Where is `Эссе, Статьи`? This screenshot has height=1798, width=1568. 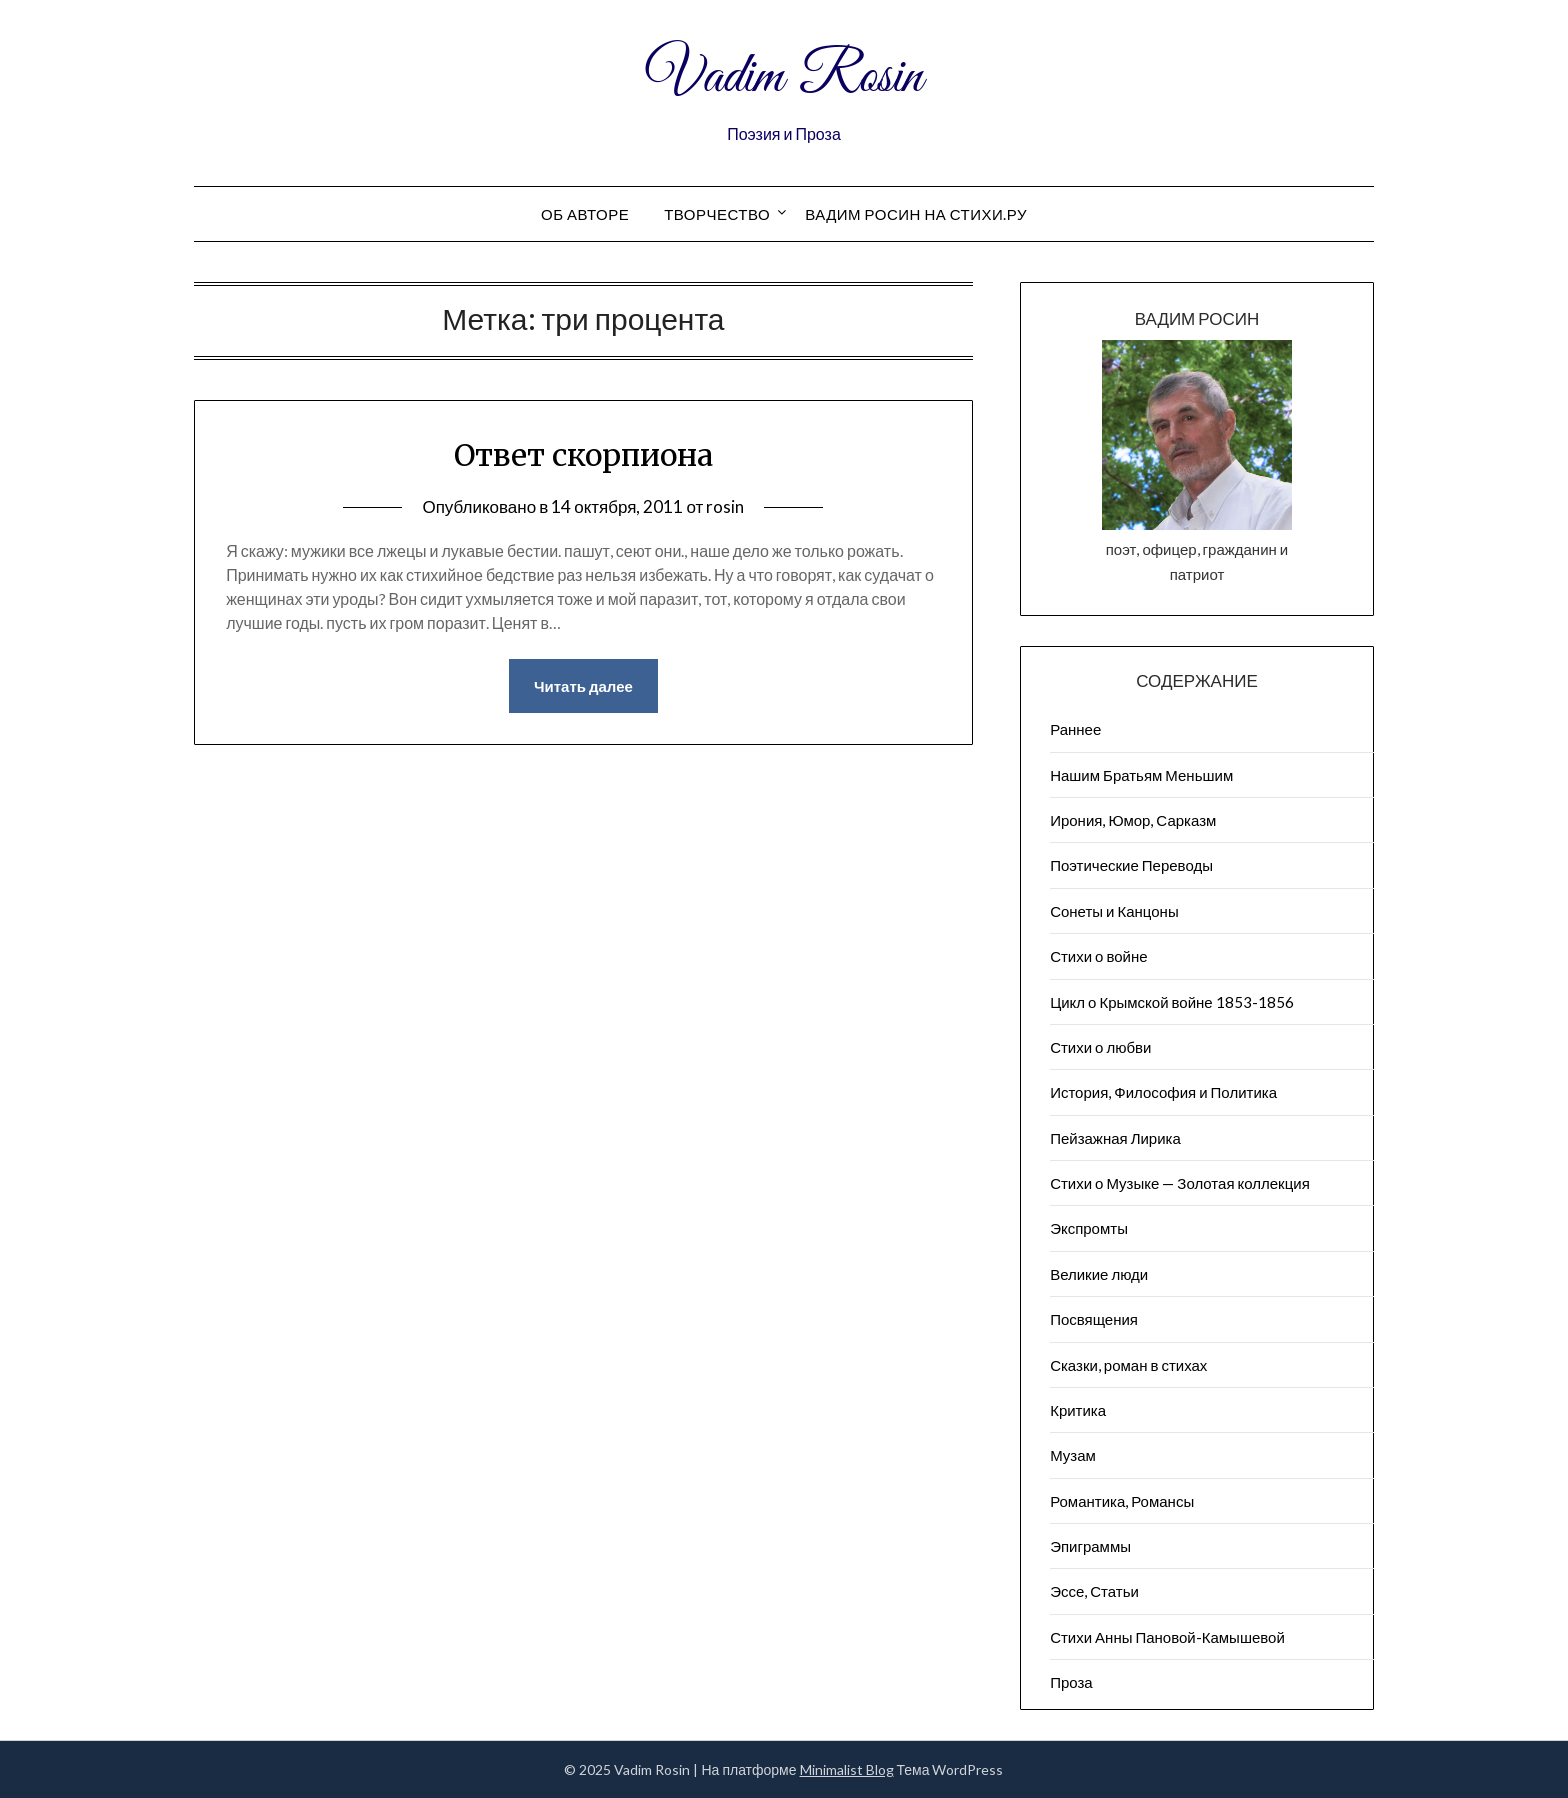
Эссе, Статьи is located at coordinates (1094, 1591).